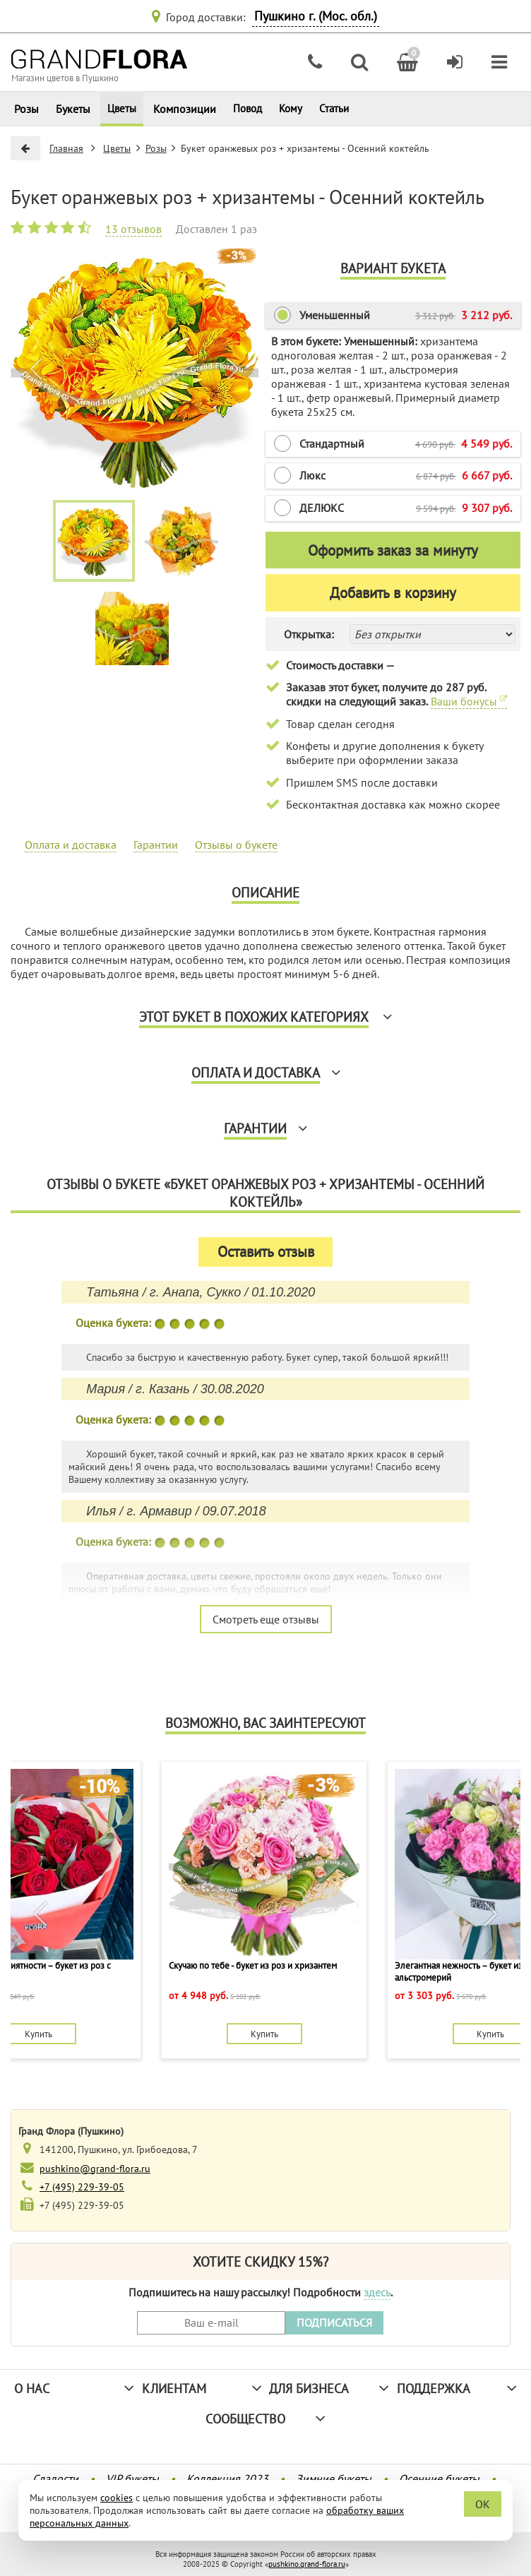 This screenshot has width=531, height=2576. Describe the element at coordinates (121, 108) in the screenshot. I see `Цветы` at that location.